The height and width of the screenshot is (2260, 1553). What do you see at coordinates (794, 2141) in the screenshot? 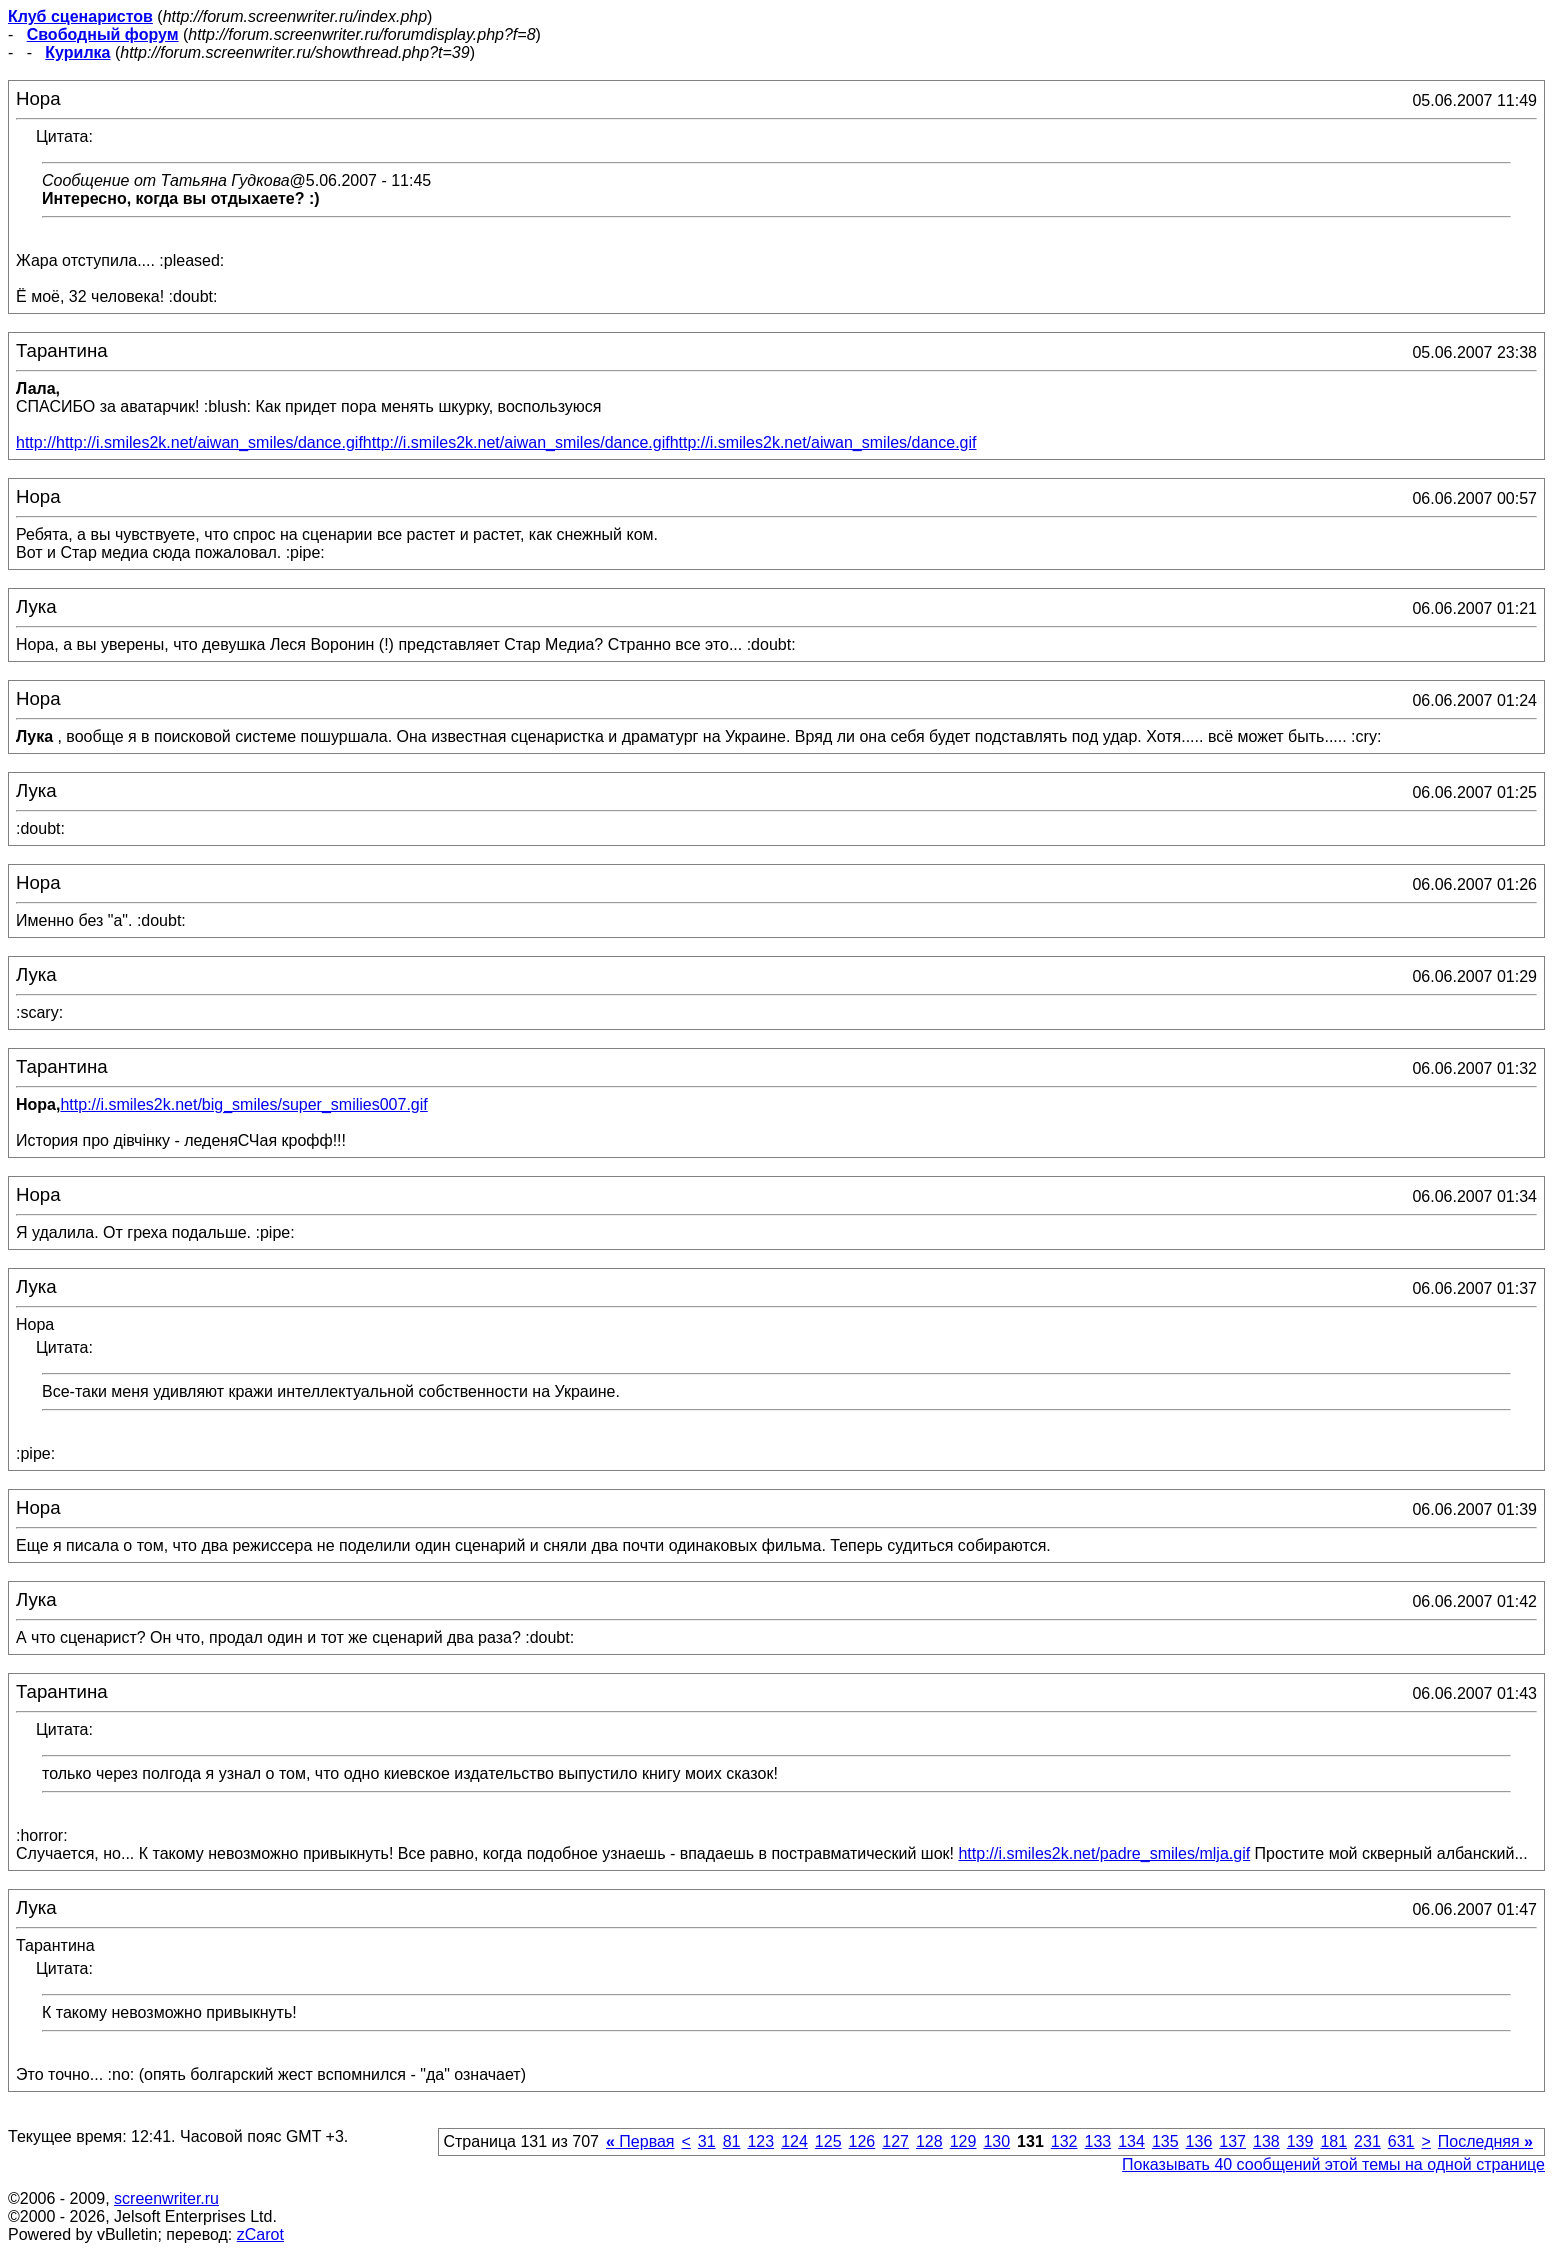
I see `124` at bounding box center [794, 2141].